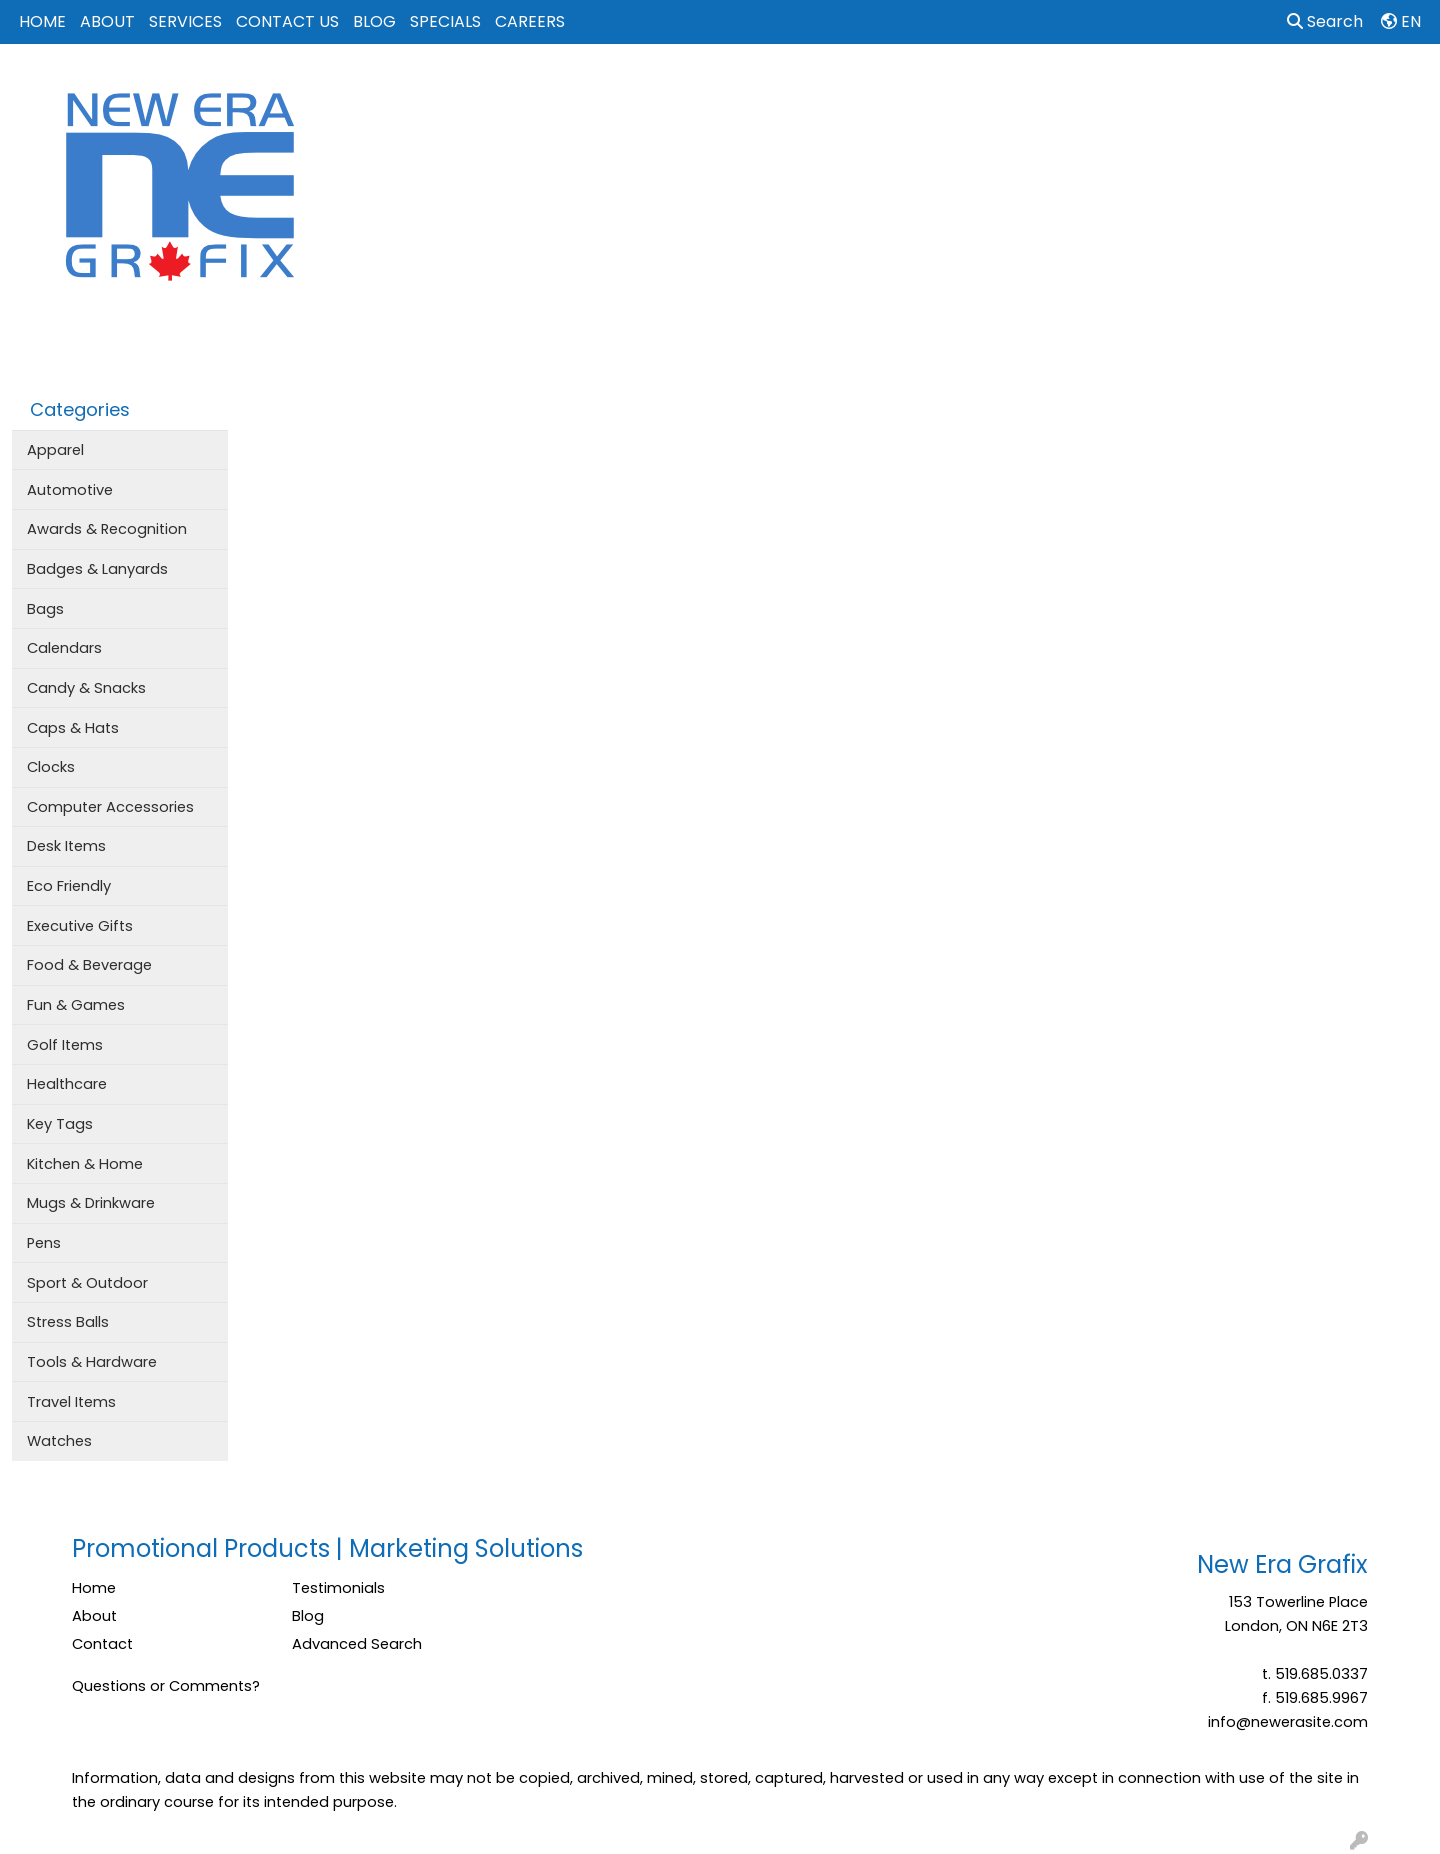 This screenshot has height=1854, width=1440. Describe the element at coordinates (287, 21) in the screenshot. I see `CONTACT US` at that location.